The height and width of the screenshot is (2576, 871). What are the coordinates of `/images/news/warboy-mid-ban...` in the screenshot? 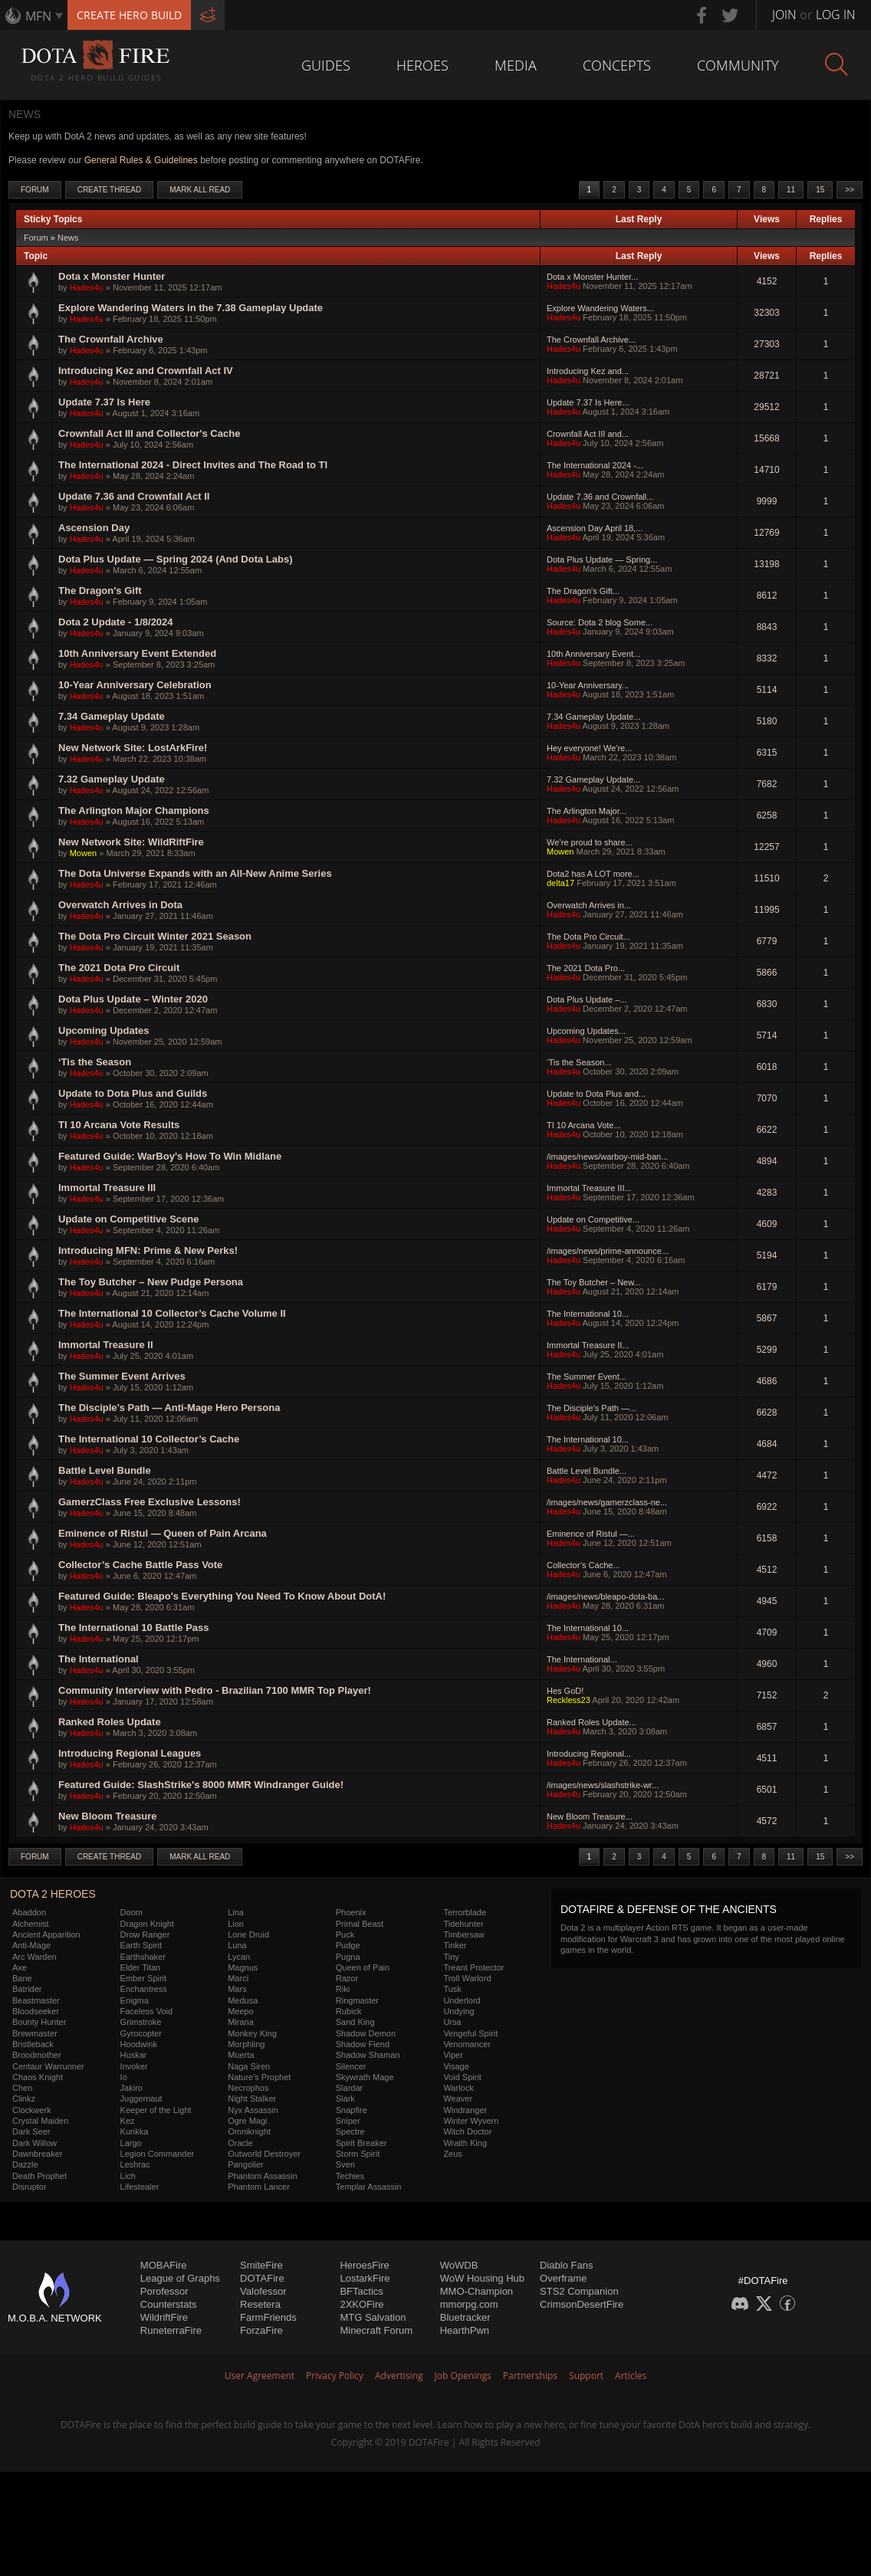 It's located at (607, 1156).